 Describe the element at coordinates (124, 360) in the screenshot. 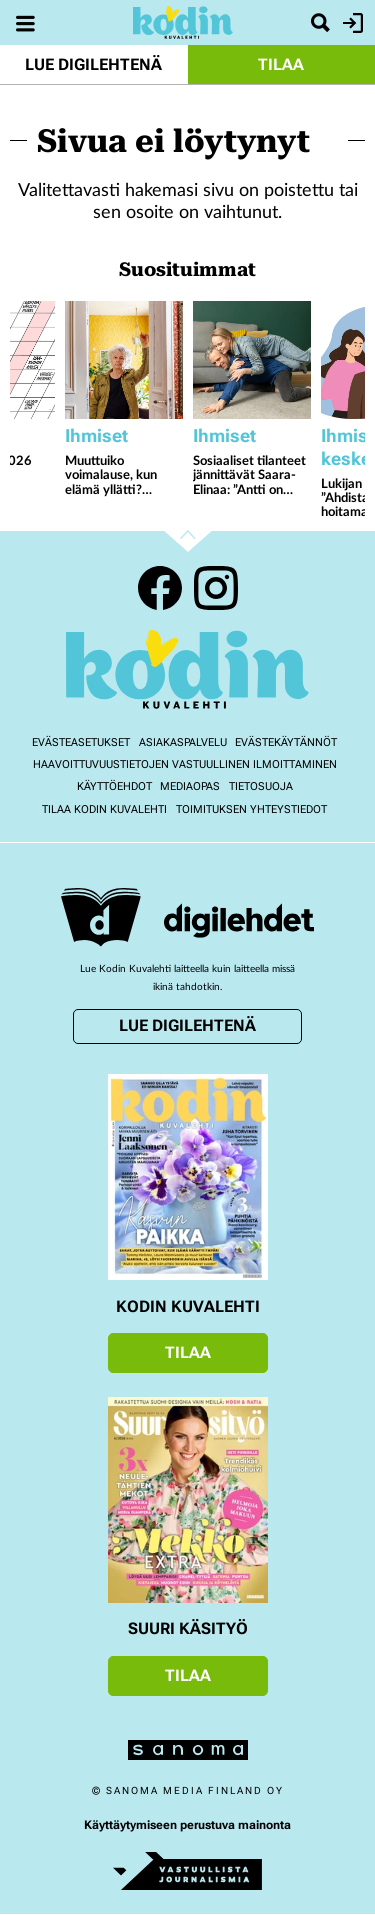

I see `[Lue lisää sisällöstä Muuttuiko voimalause, kun elämä yllätti? Eppujen Juha Torvinen ja neljä muuta kertovat]` at that location.